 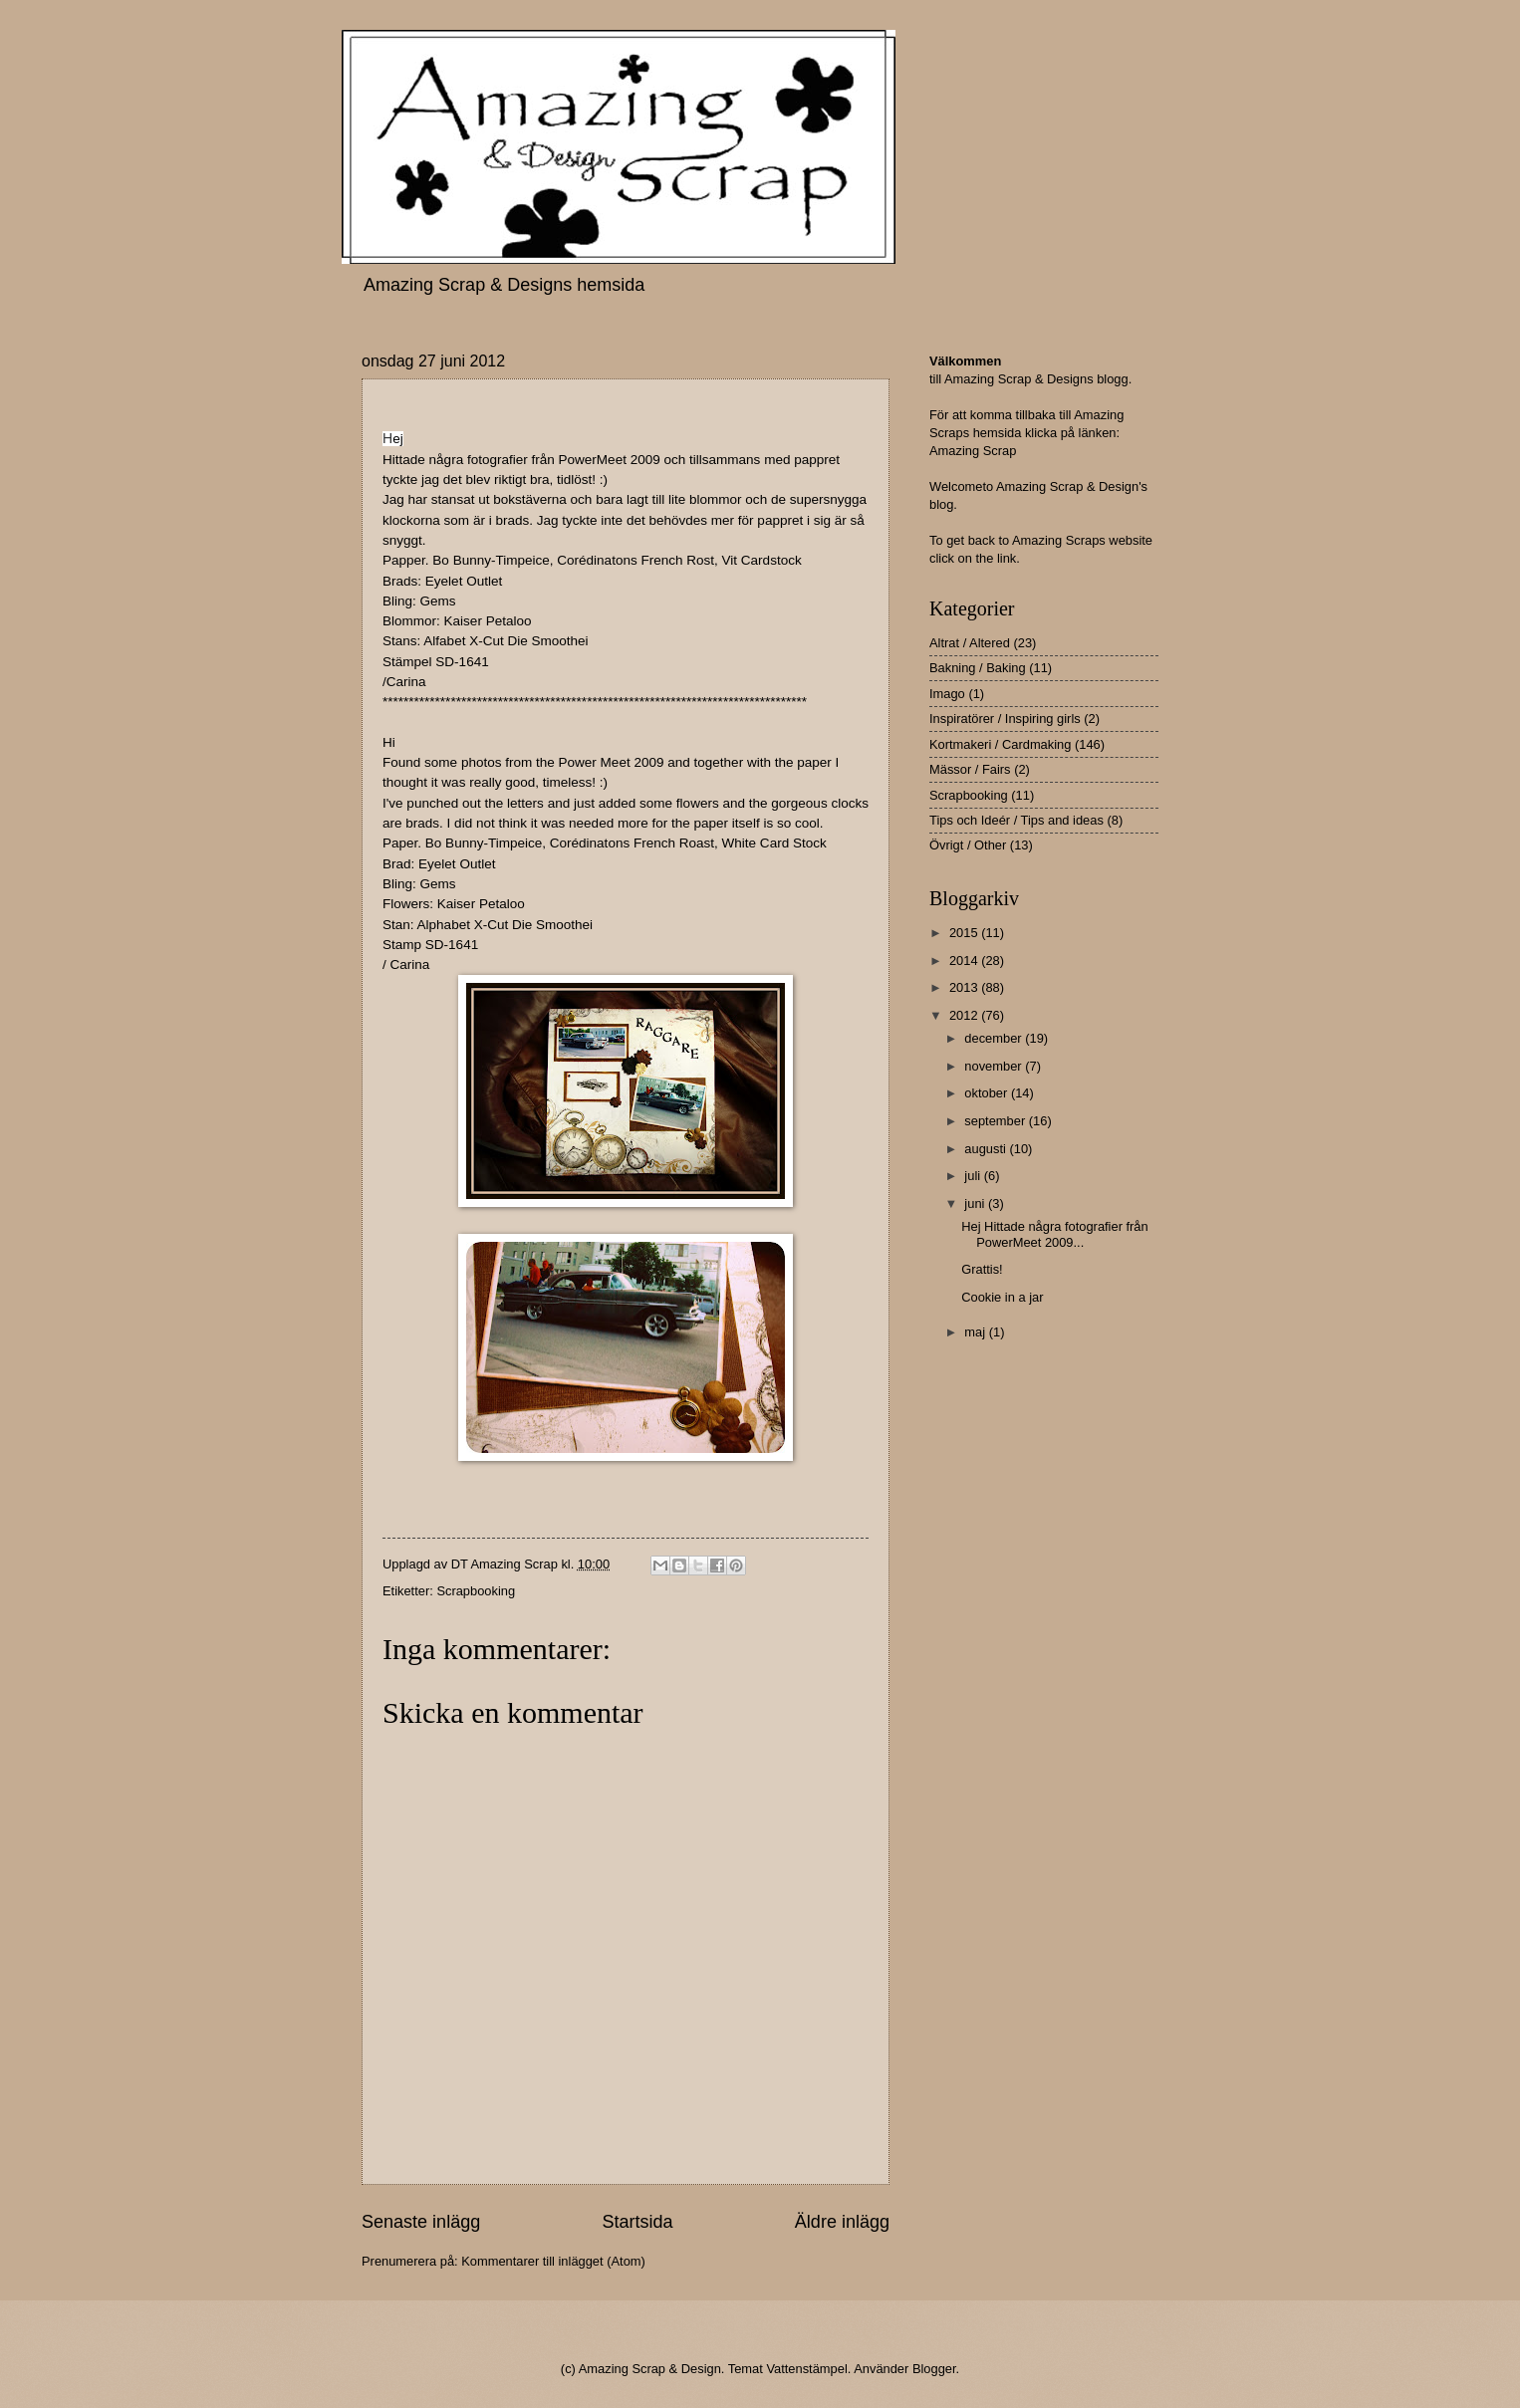 What do you see at coordinates (972, 450) in the screenshot?
I see `Amazing Scrap` at bounding box center [972, 450].